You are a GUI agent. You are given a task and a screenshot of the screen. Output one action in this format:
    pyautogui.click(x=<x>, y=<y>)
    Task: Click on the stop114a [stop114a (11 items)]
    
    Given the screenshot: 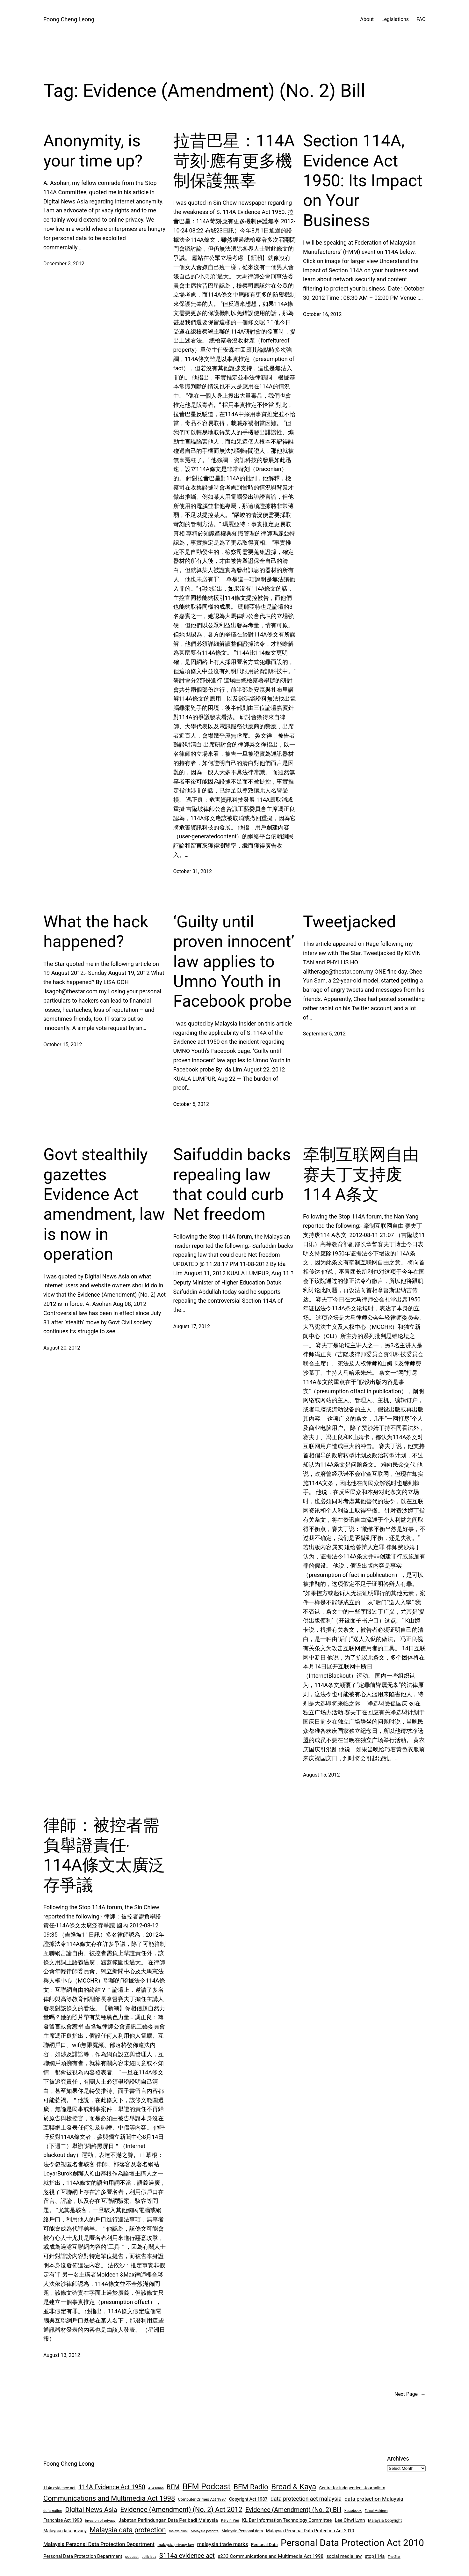 What is the action you would take?
    pyautogui.click(x=375, y=2556)
    